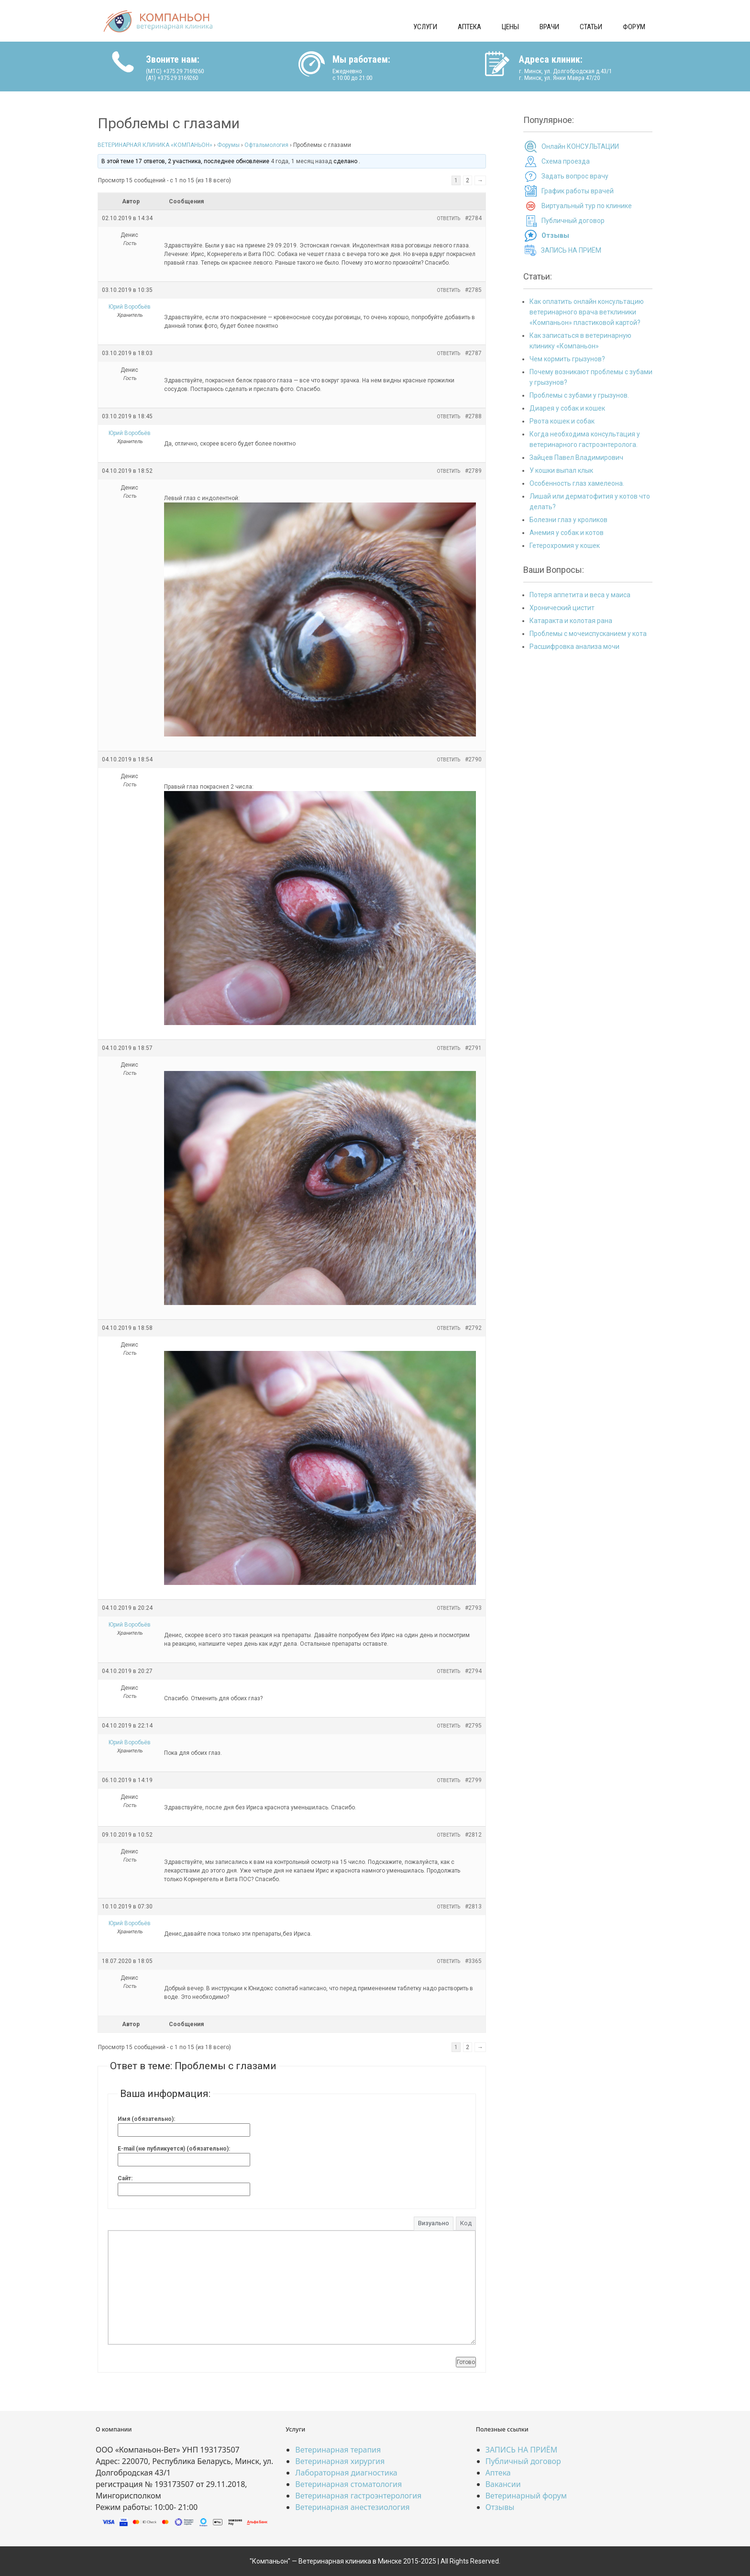  What do you see at coordinates (576, 457) in the screenshot?
I see `Зайцев Павел Владимирович` at bounding box center [576, 457].